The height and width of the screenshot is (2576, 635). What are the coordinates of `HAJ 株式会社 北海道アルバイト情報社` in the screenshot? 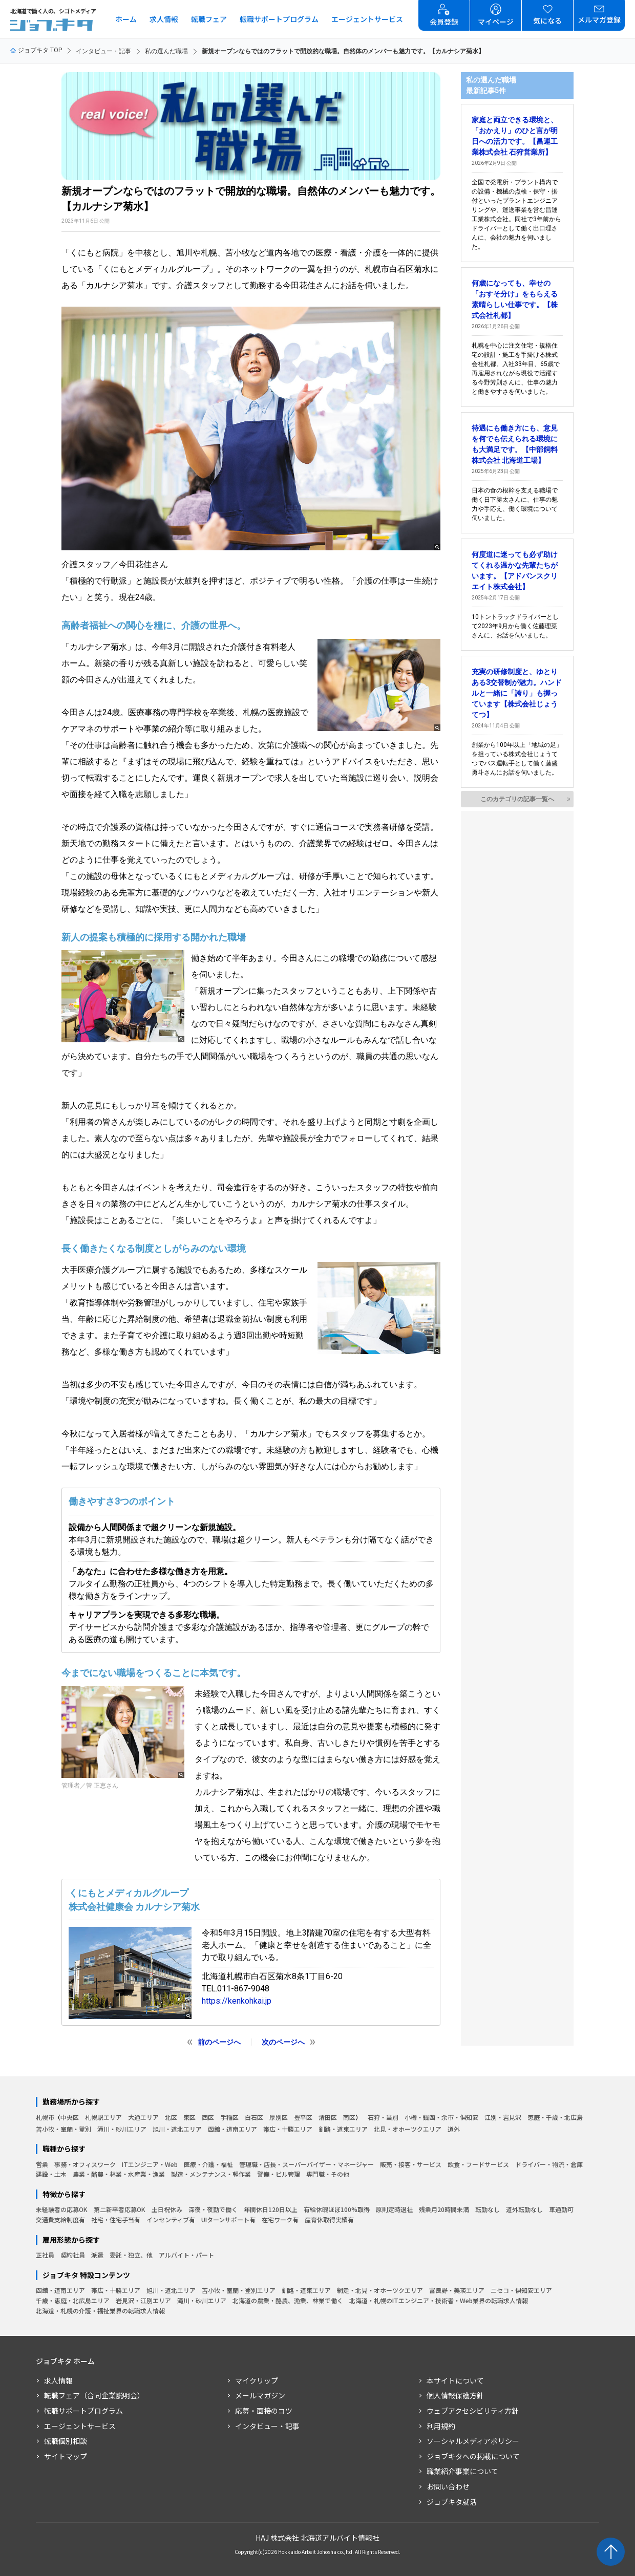 It's located at (317, 2537).